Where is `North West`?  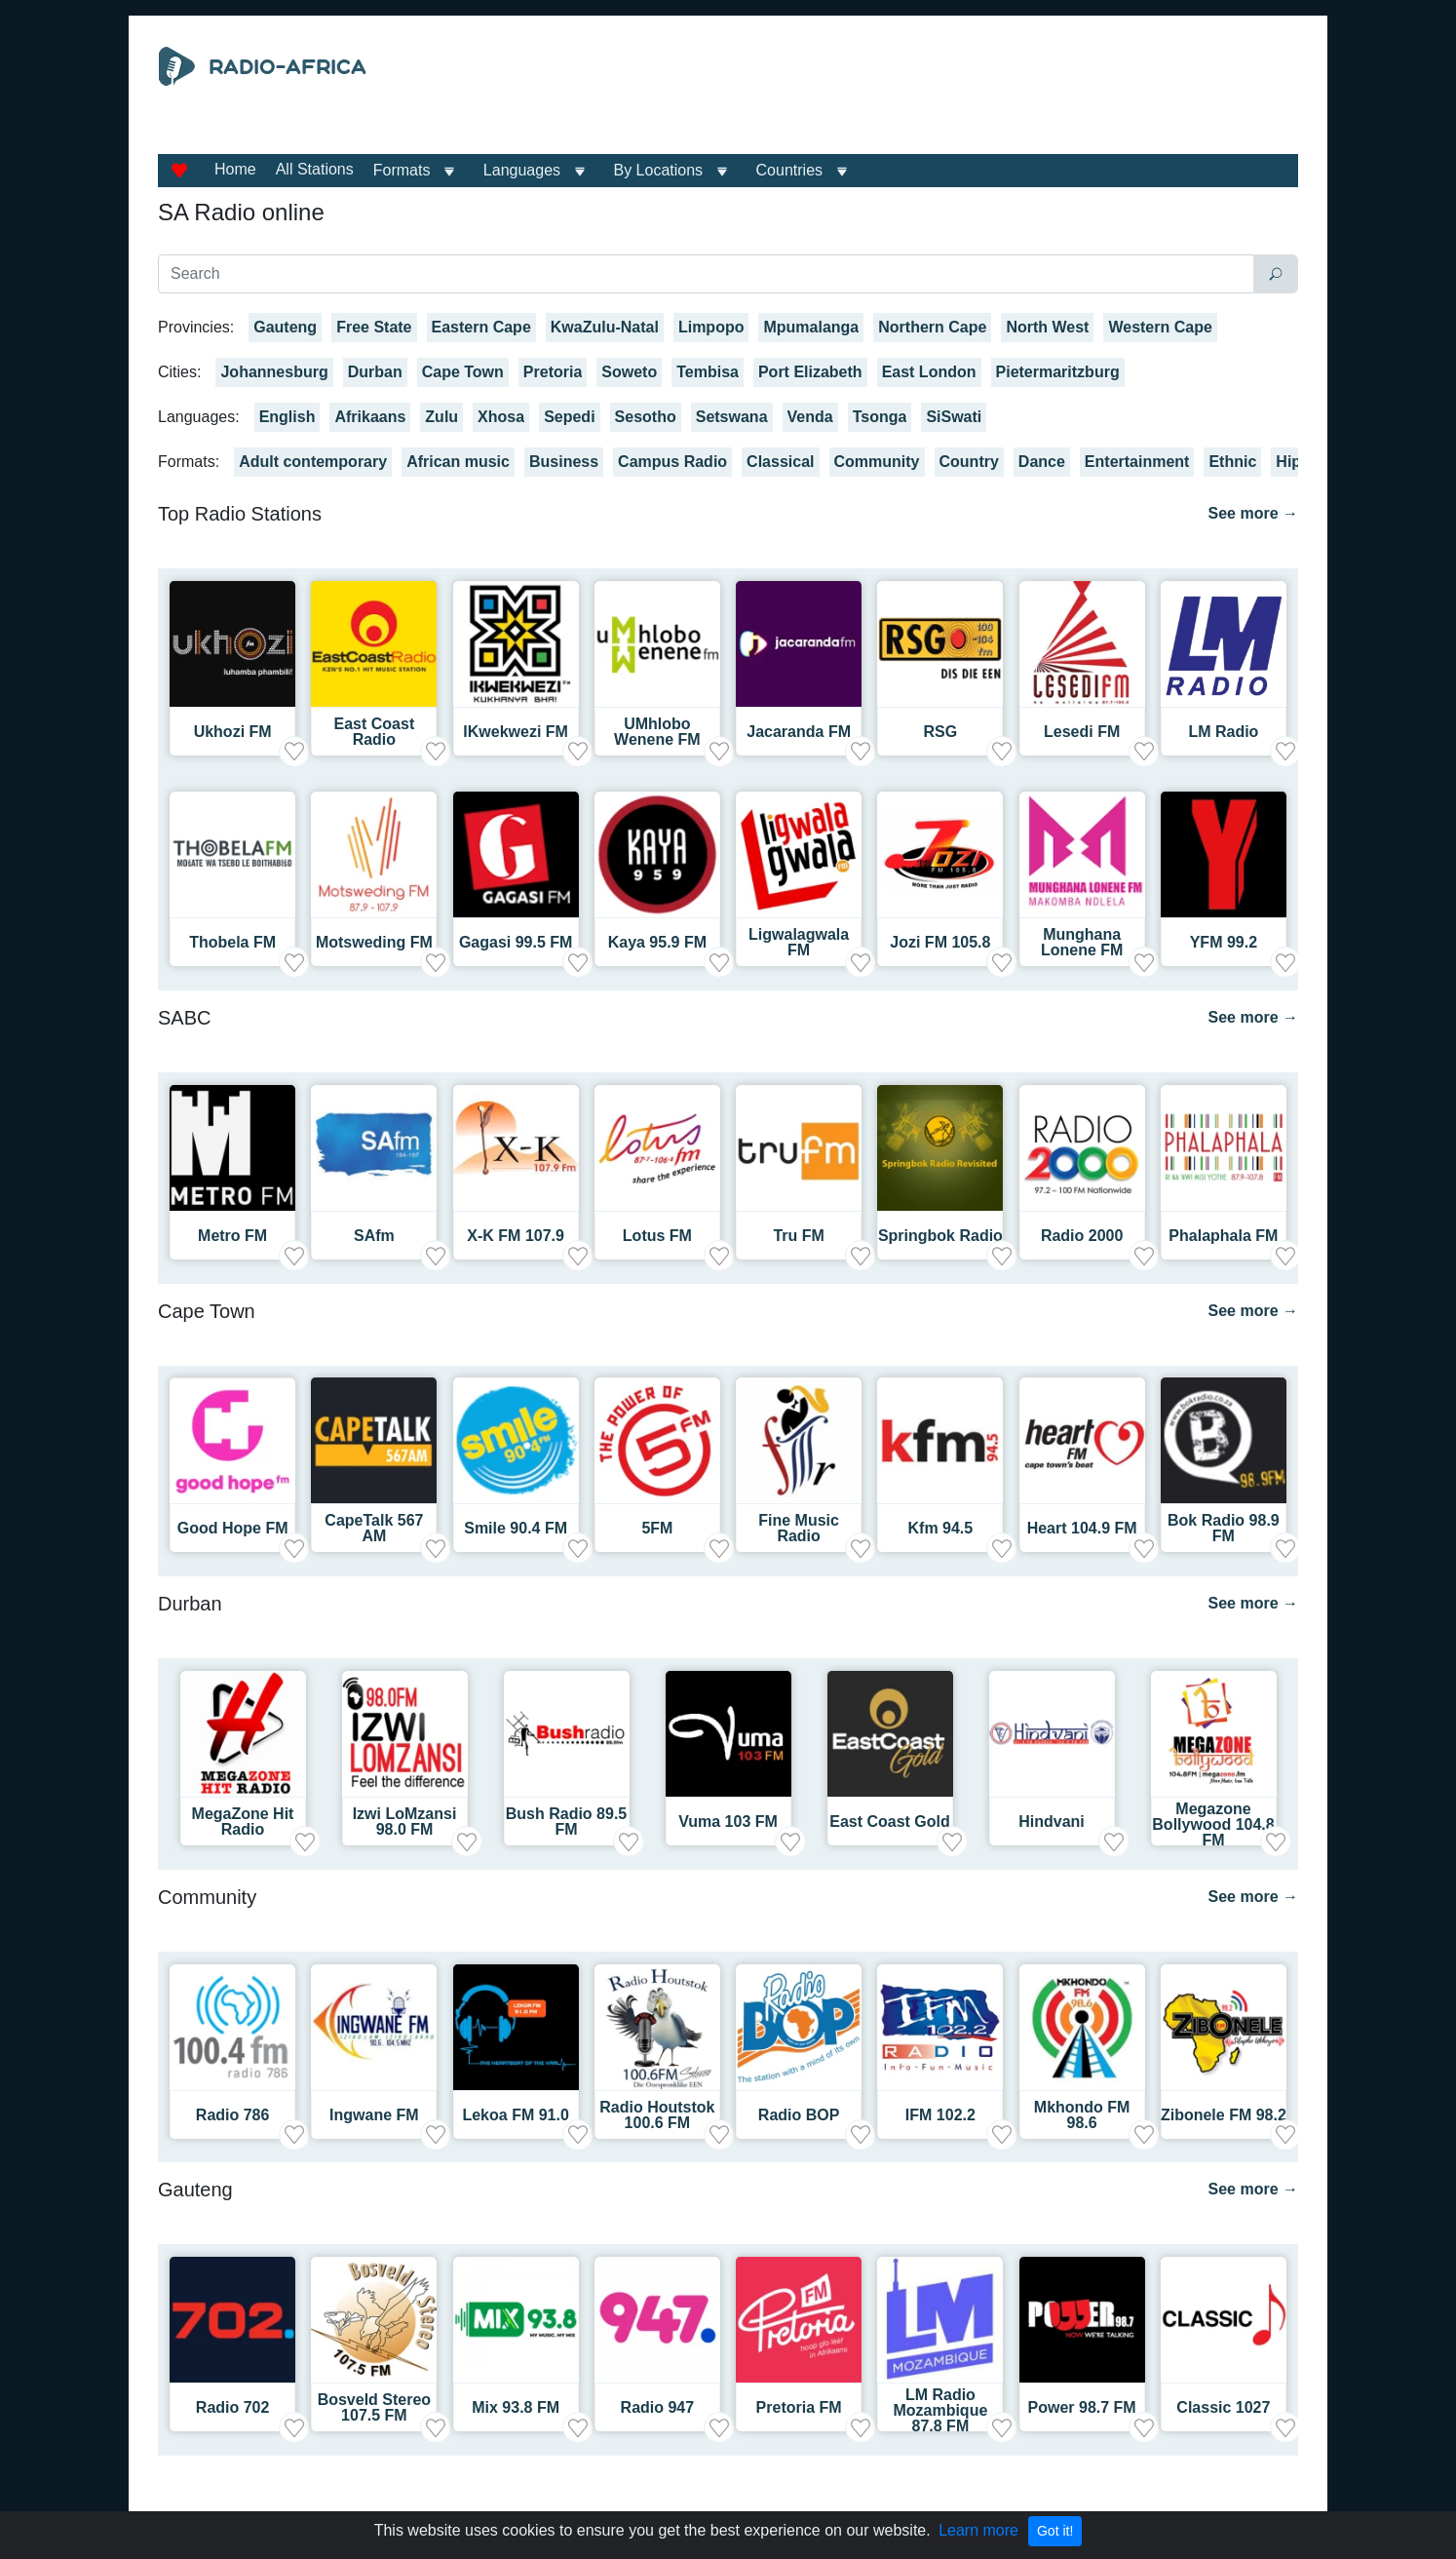 North West is located at coordinates (1047, 327).